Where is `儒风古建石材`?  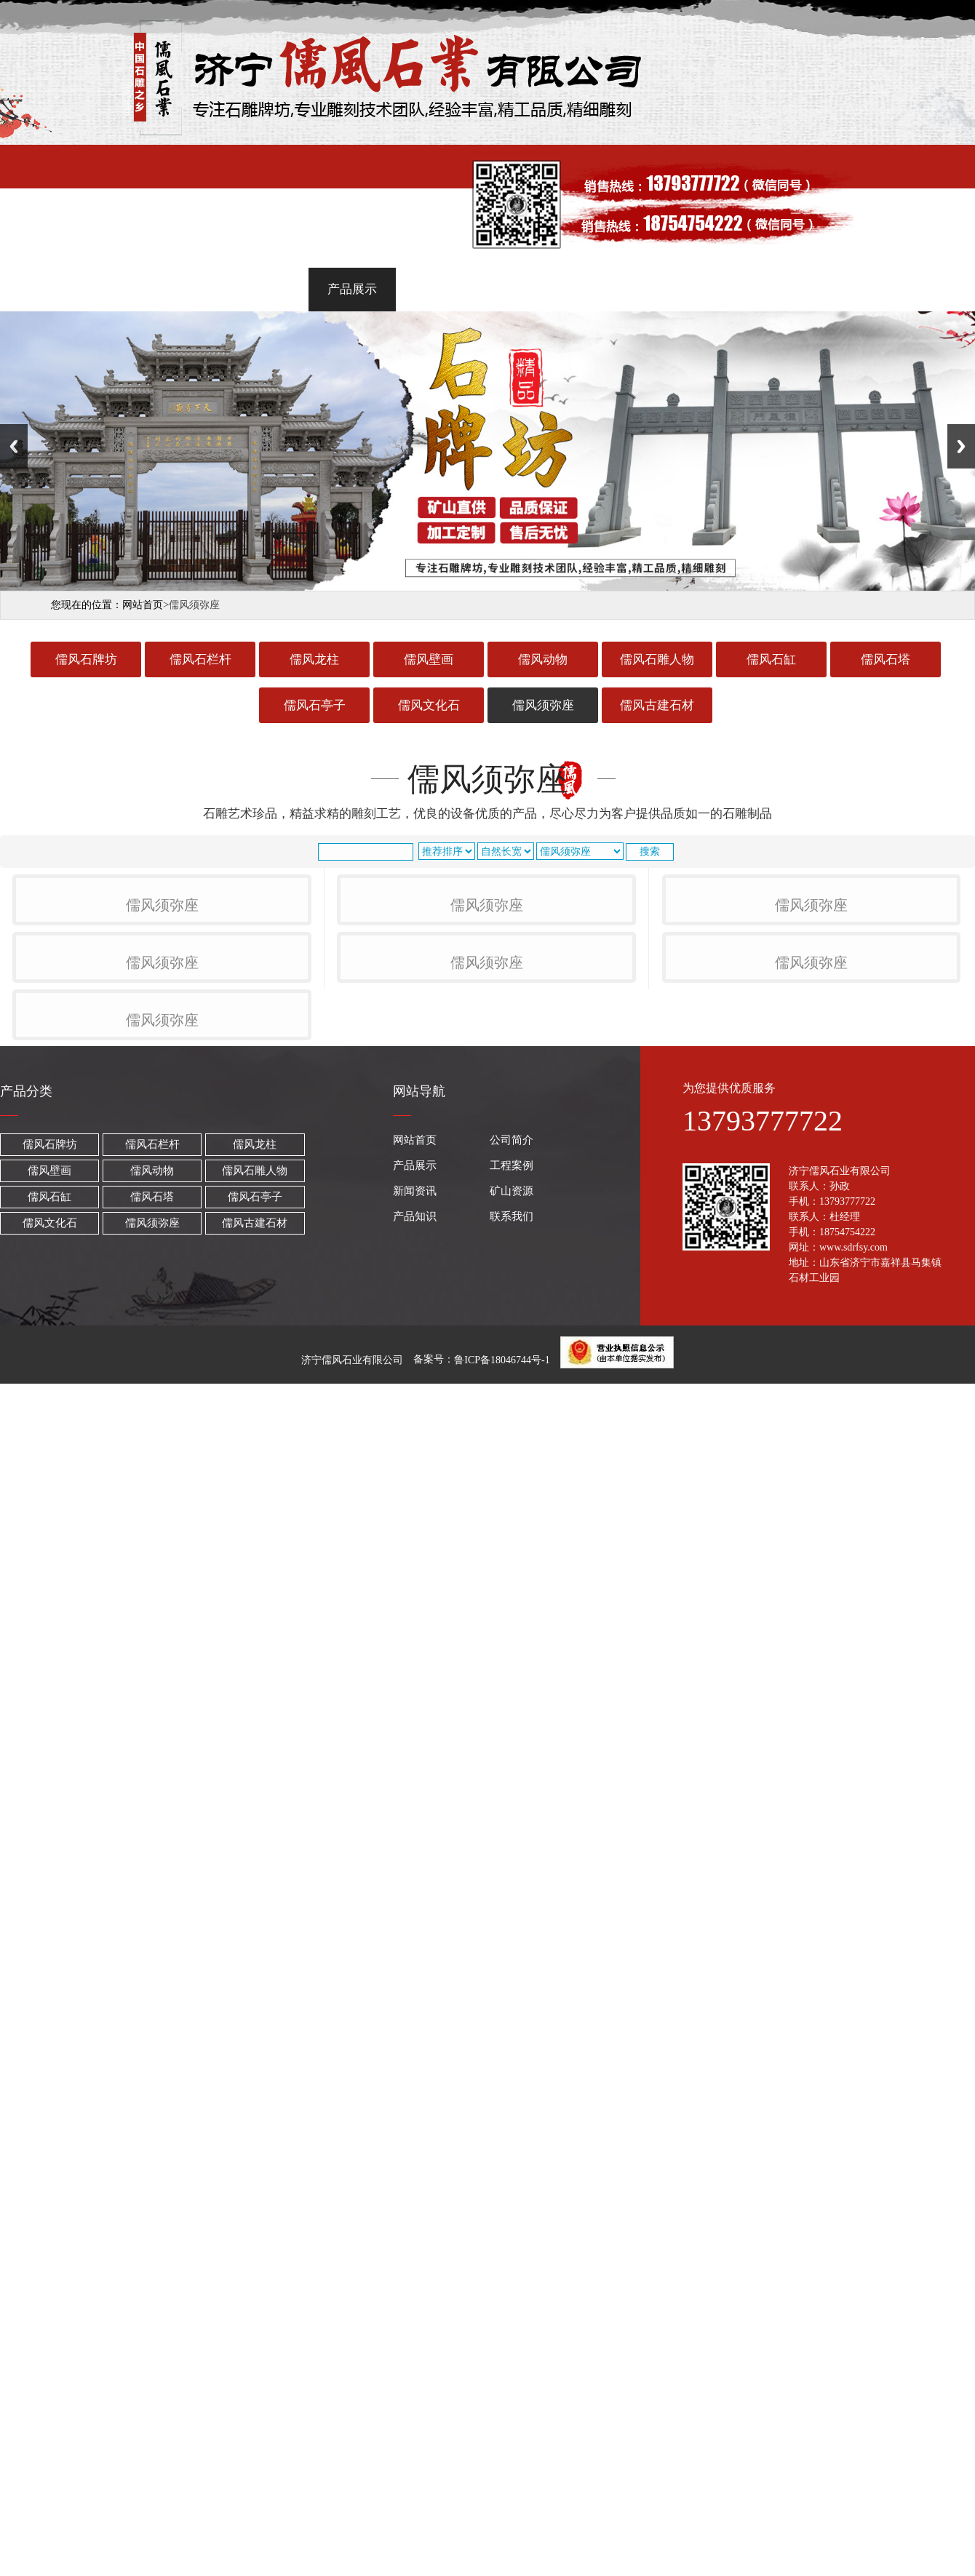 儒风古建石材 is located at coordinates (657, 705).